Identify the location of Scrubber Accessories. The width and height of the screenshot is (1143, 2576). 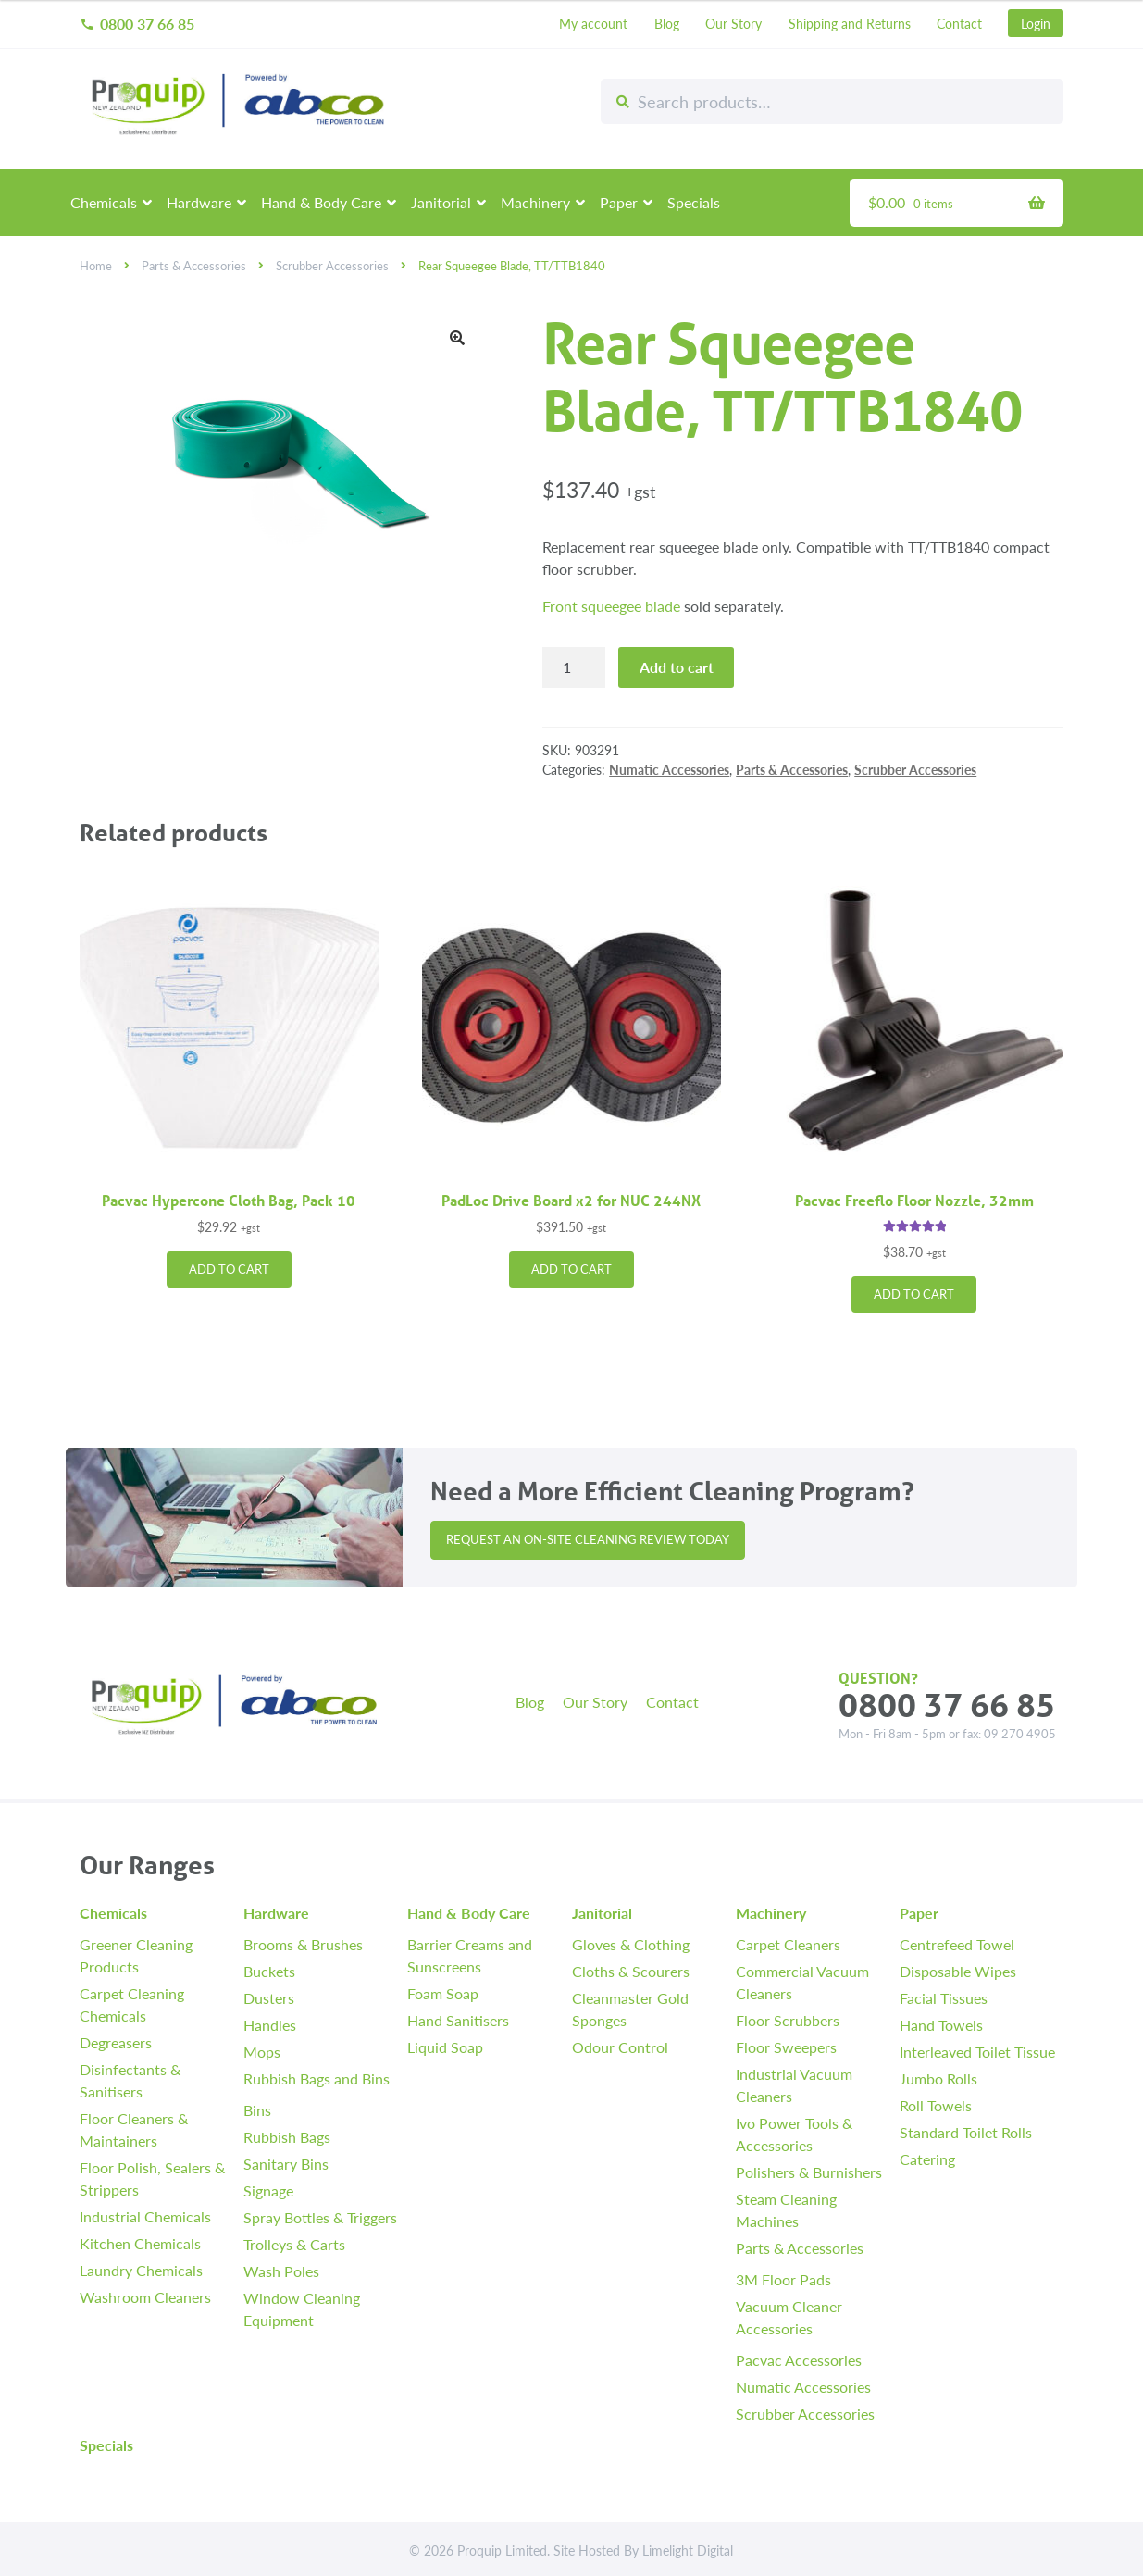
(332, 265).